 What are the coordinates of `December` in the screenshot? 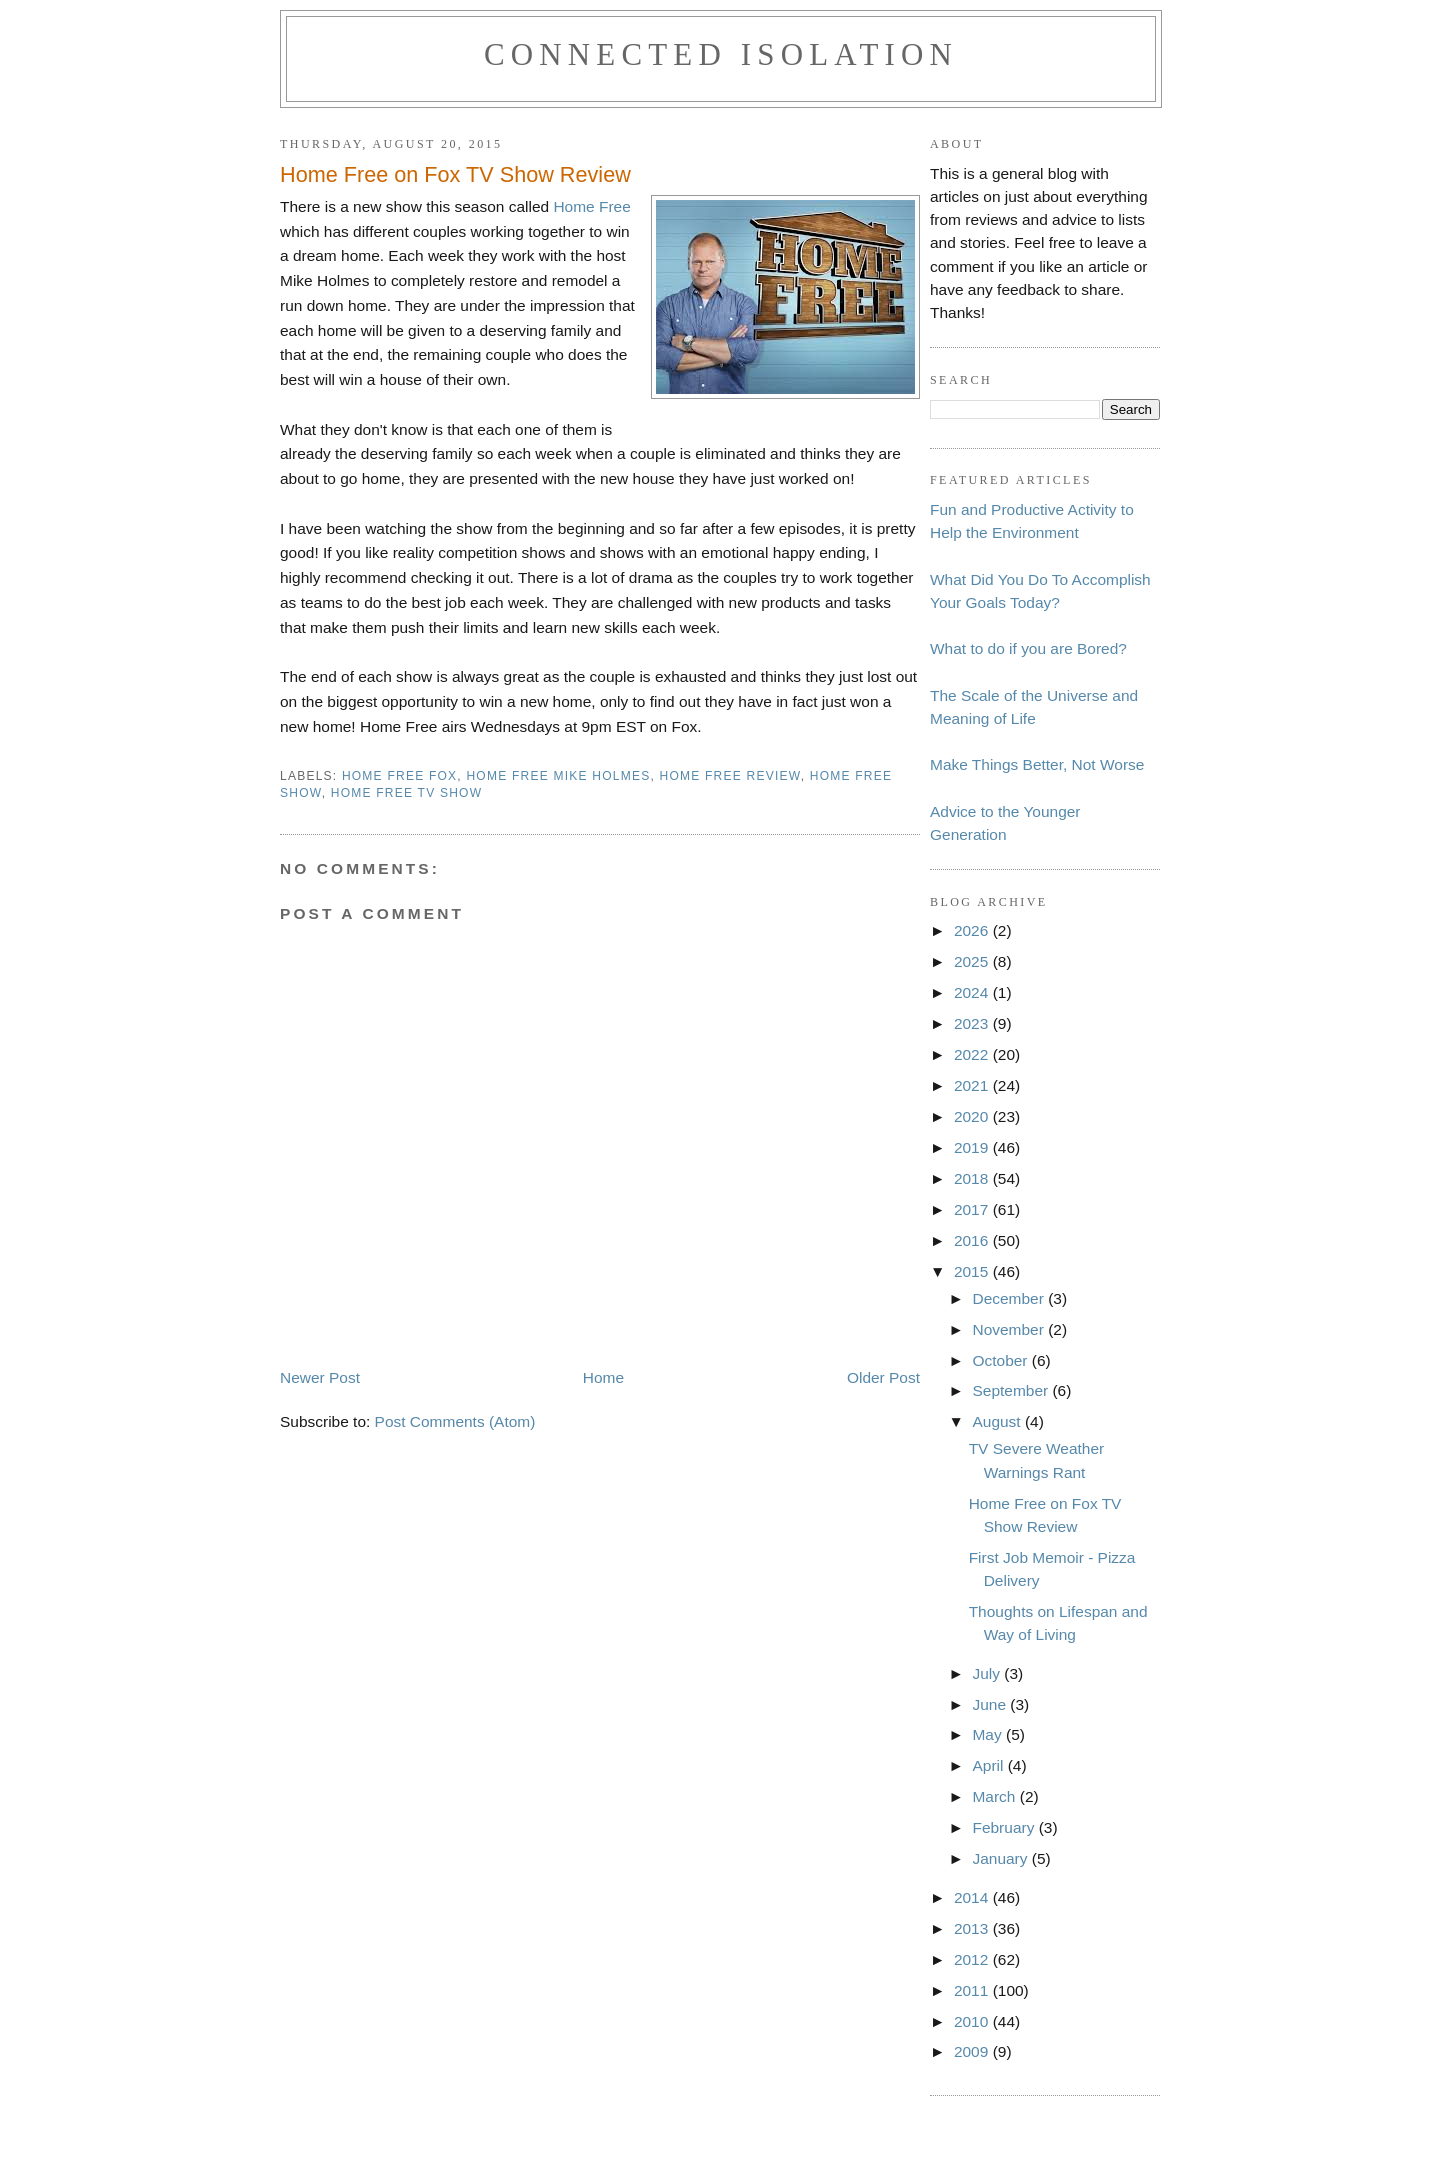 It's located at (1010, 1298).